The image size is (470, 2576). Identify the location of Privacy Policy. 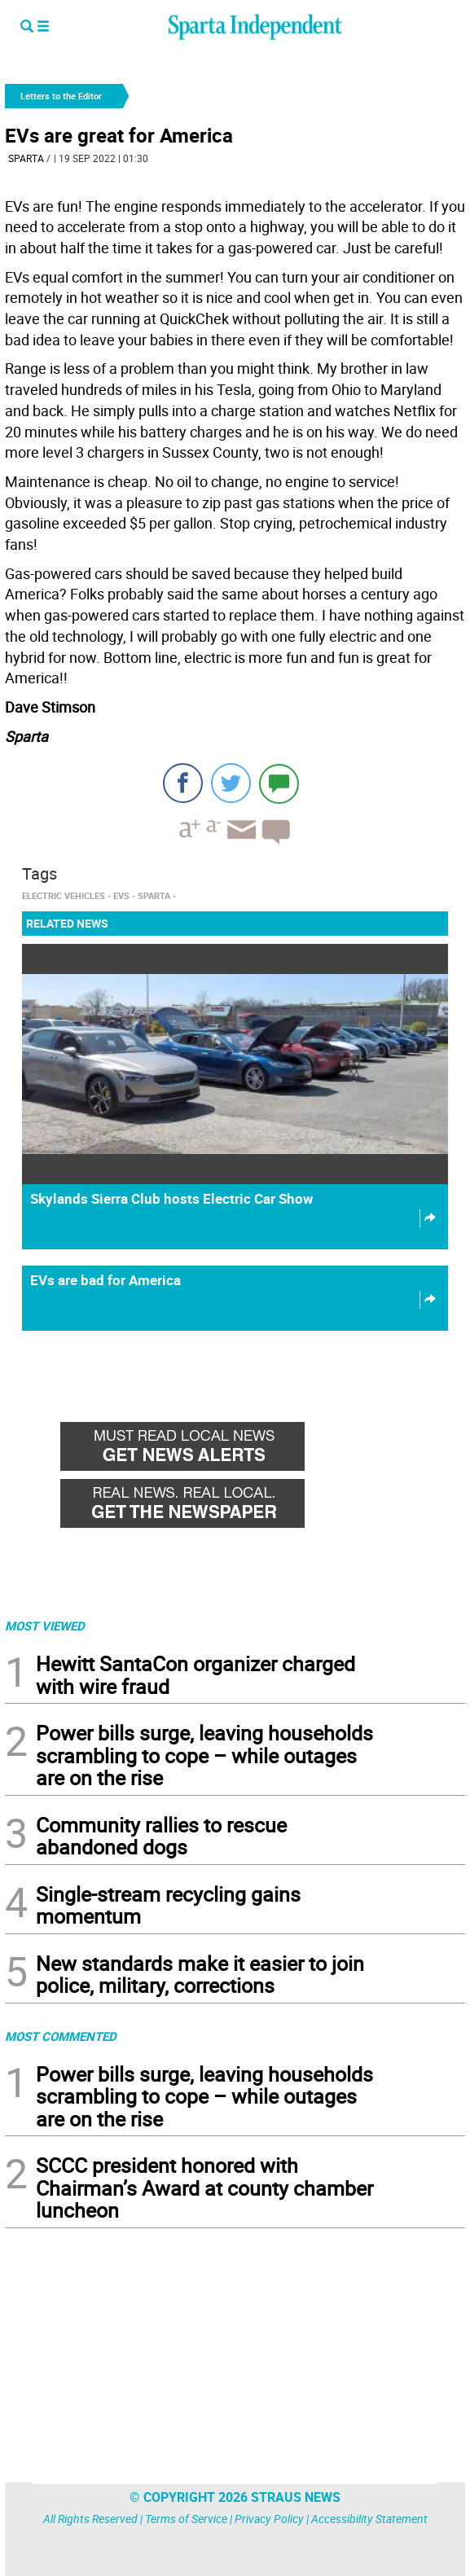
(269, 2518).